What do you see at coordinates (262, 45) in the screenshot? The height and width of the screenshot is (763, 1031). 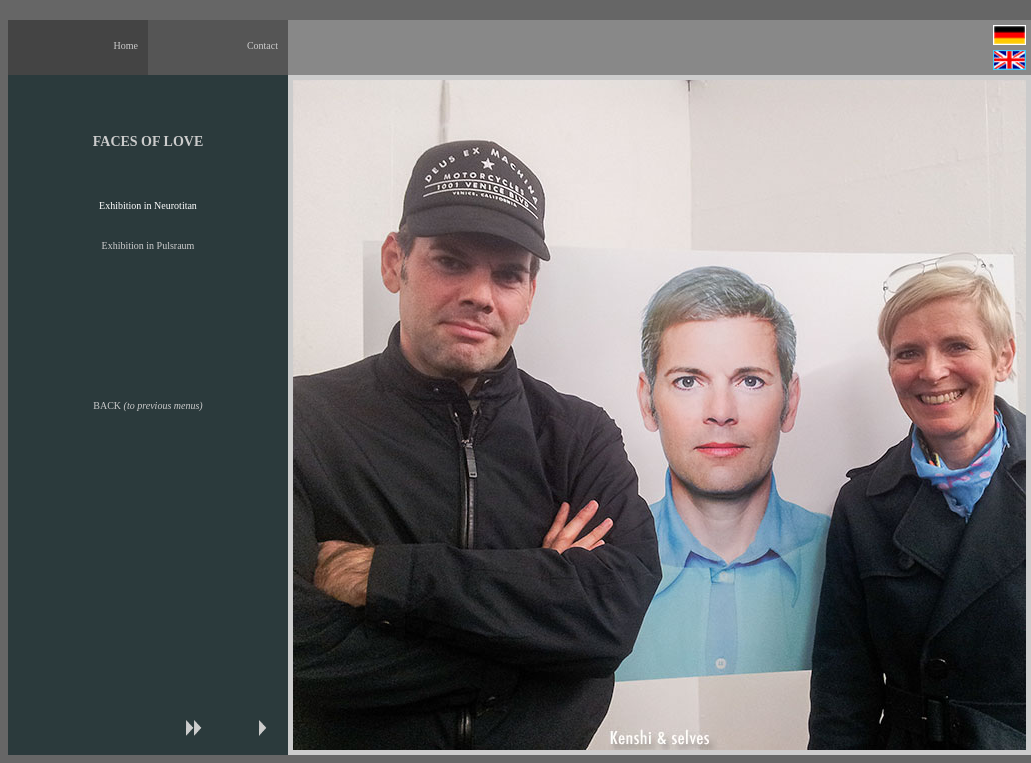 I see `Contact` at bounding box center [262, 45].